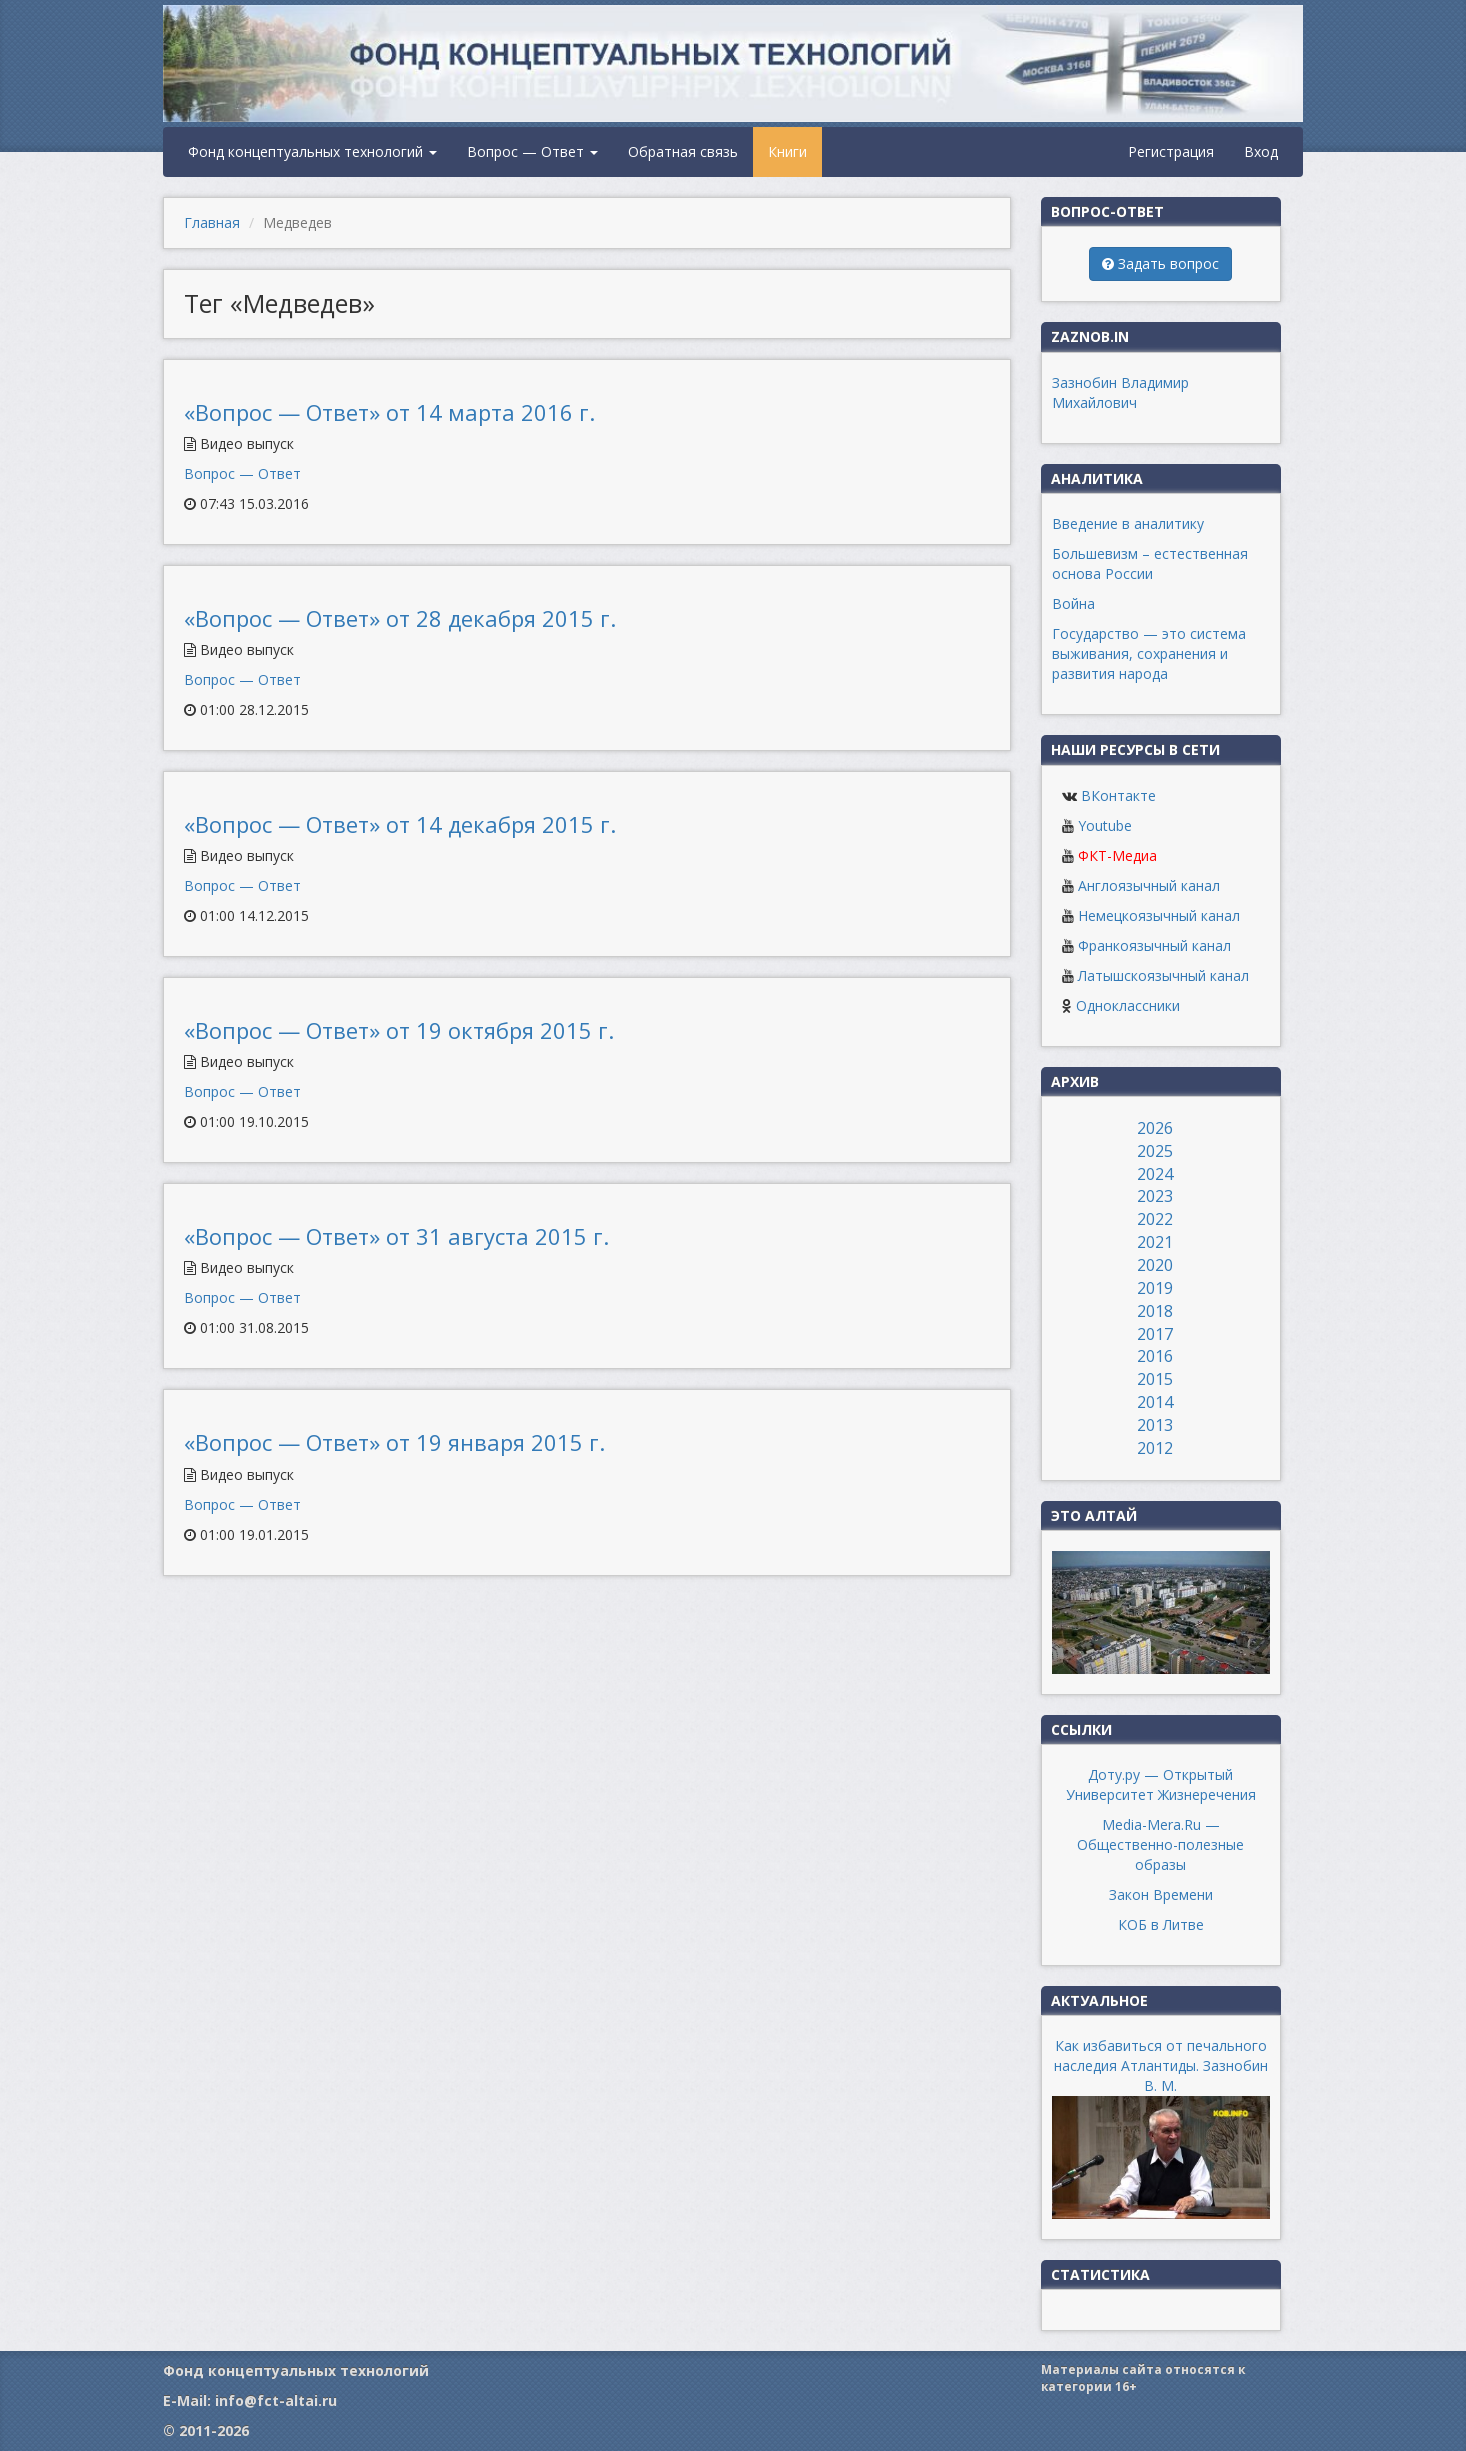 The width and height of the screenshot is (1466, 2451). Describe the element at coordinates (1155, 1265) in the screenshot. I see `2020` at that location.